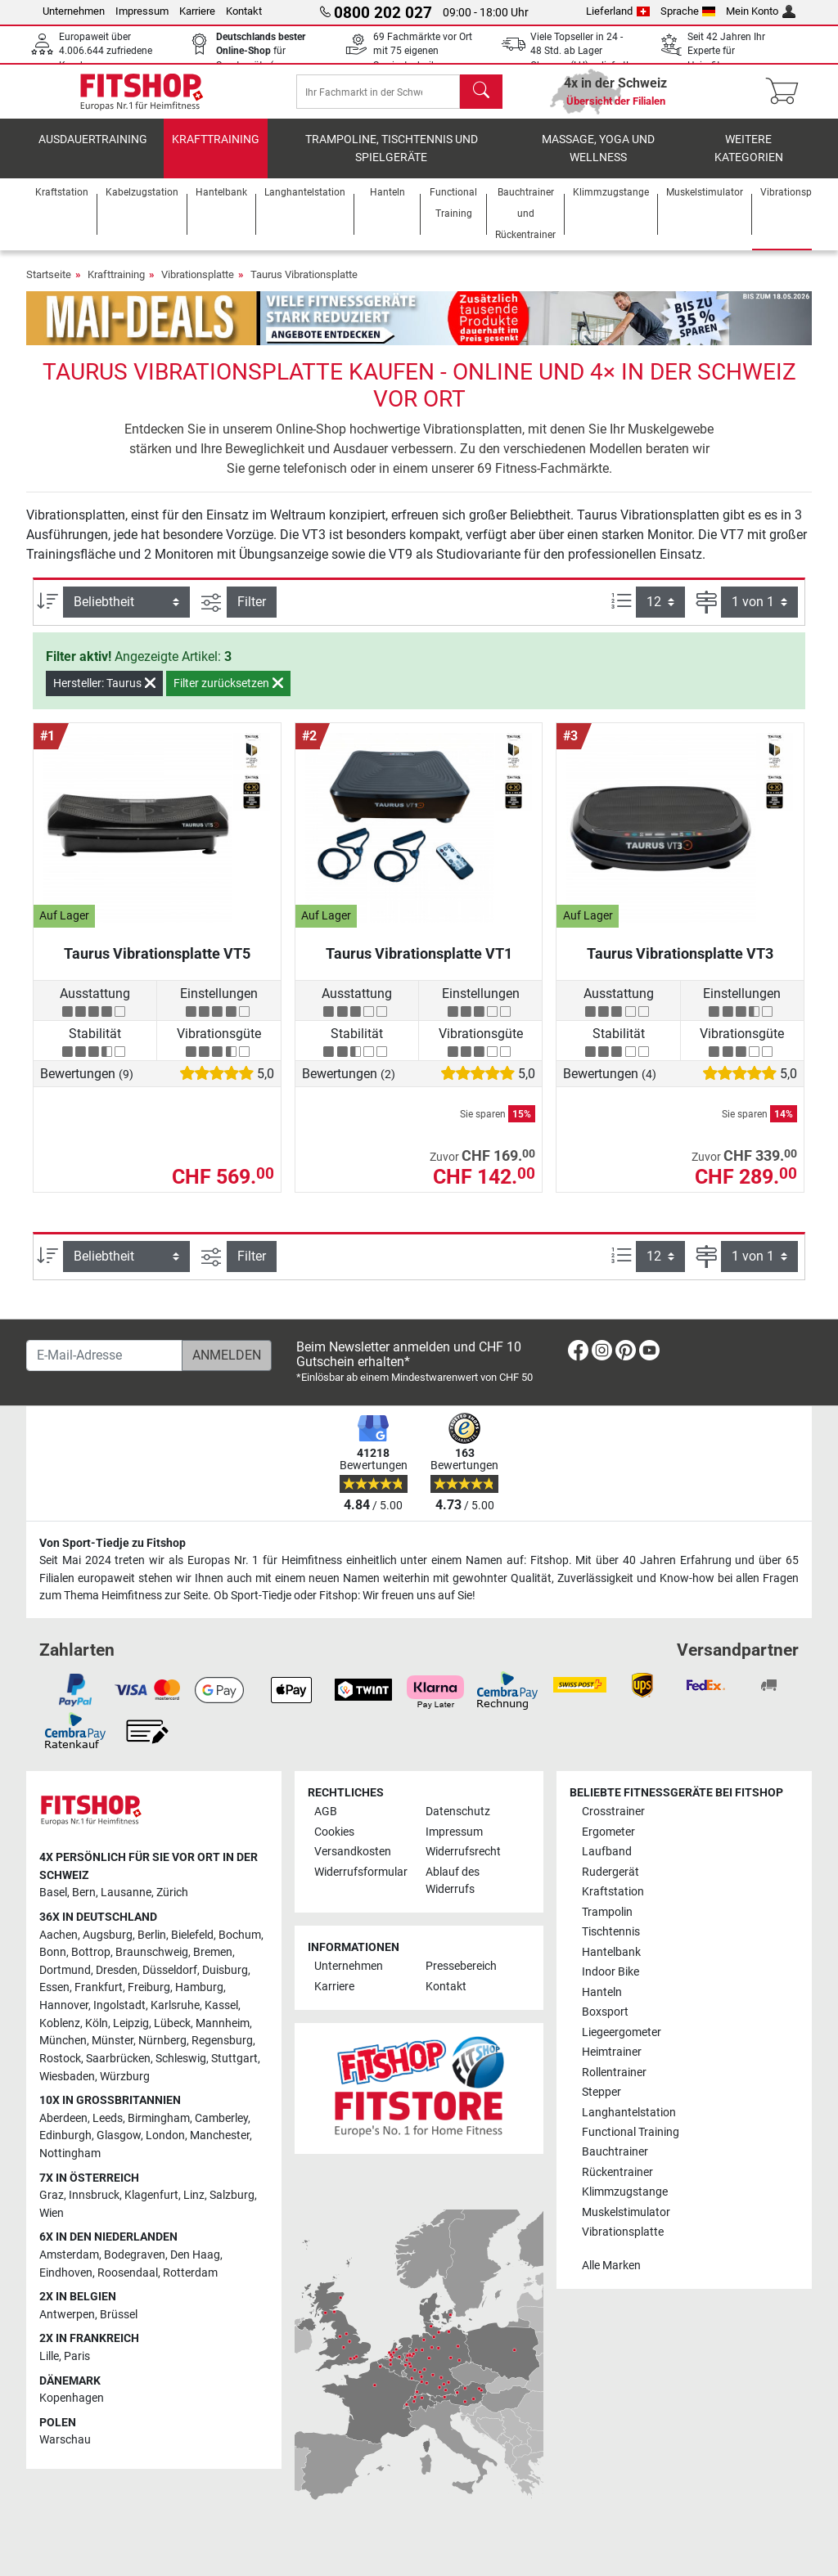 The image size is (838, 2576). Describe the element at coordinates (221, 2118) in the screenshot. I see `Camberley [link]` at that location.